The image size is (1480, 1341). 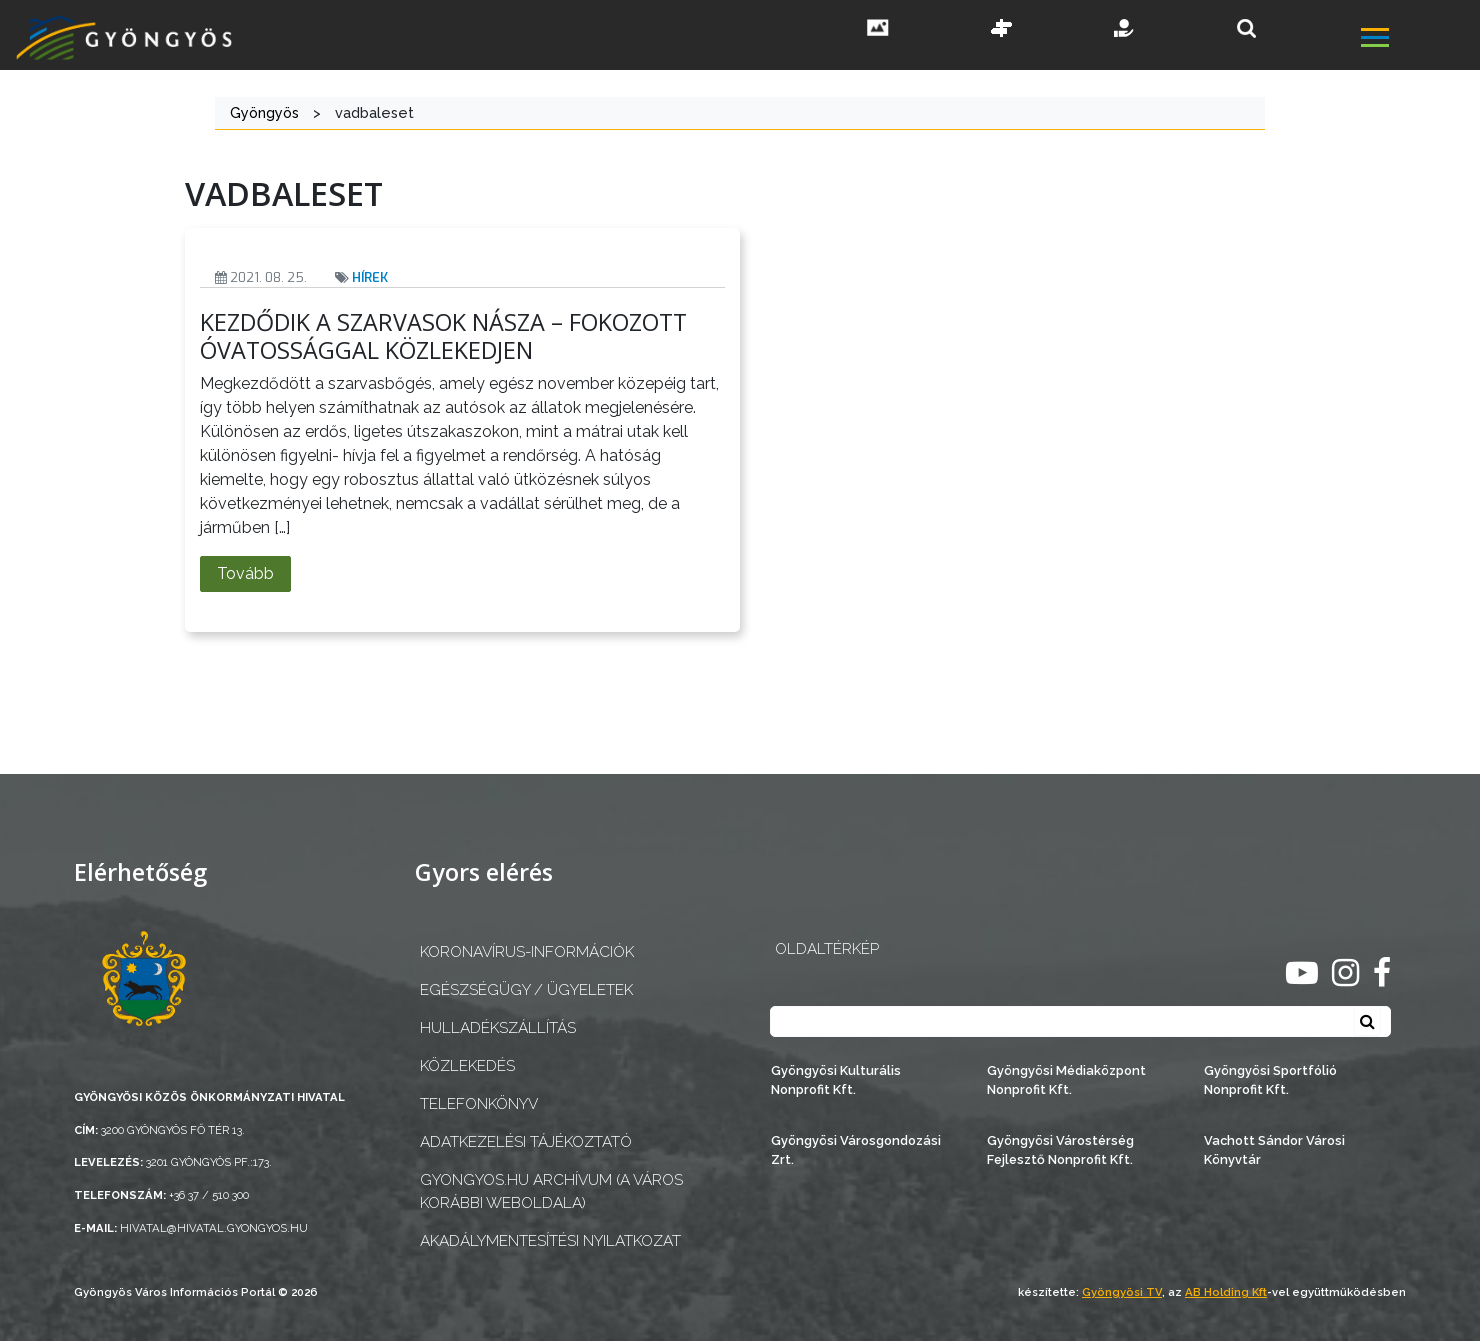 I want to click on Adatkezelési tájékoztató, so click(x=526, y=1142).